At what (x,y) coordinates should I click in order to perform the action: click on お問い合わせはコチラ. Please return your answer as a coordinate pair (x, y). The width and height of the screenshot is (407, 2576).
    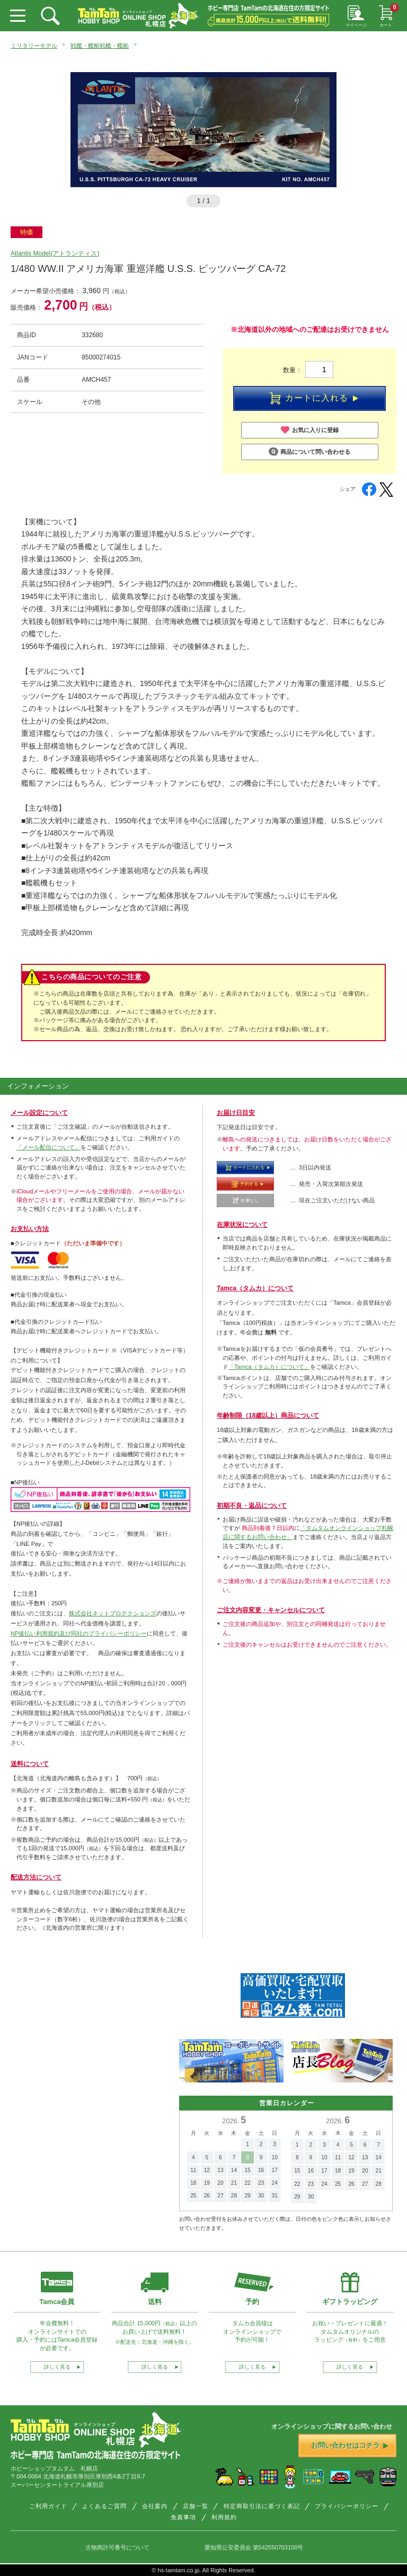
    Looking at the image, I should click on (349, 2445).